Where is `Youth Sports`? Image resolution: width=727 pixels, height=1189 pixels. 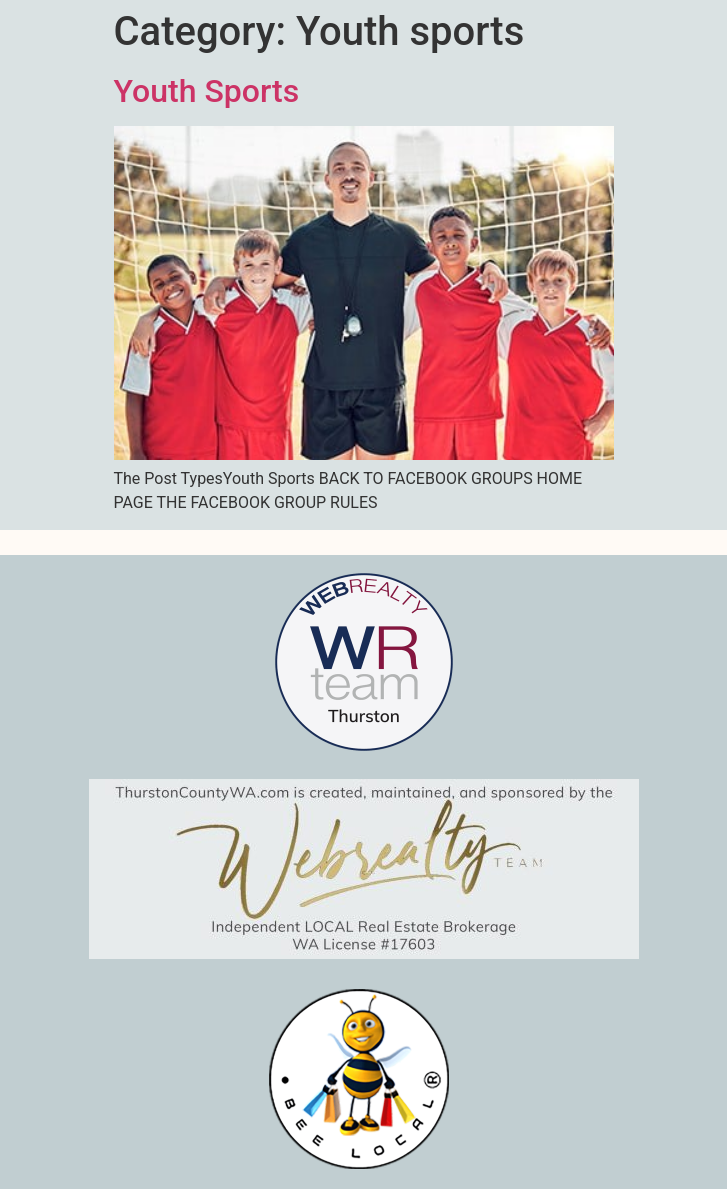
Youth Sports is located at coordinates (207, 91).